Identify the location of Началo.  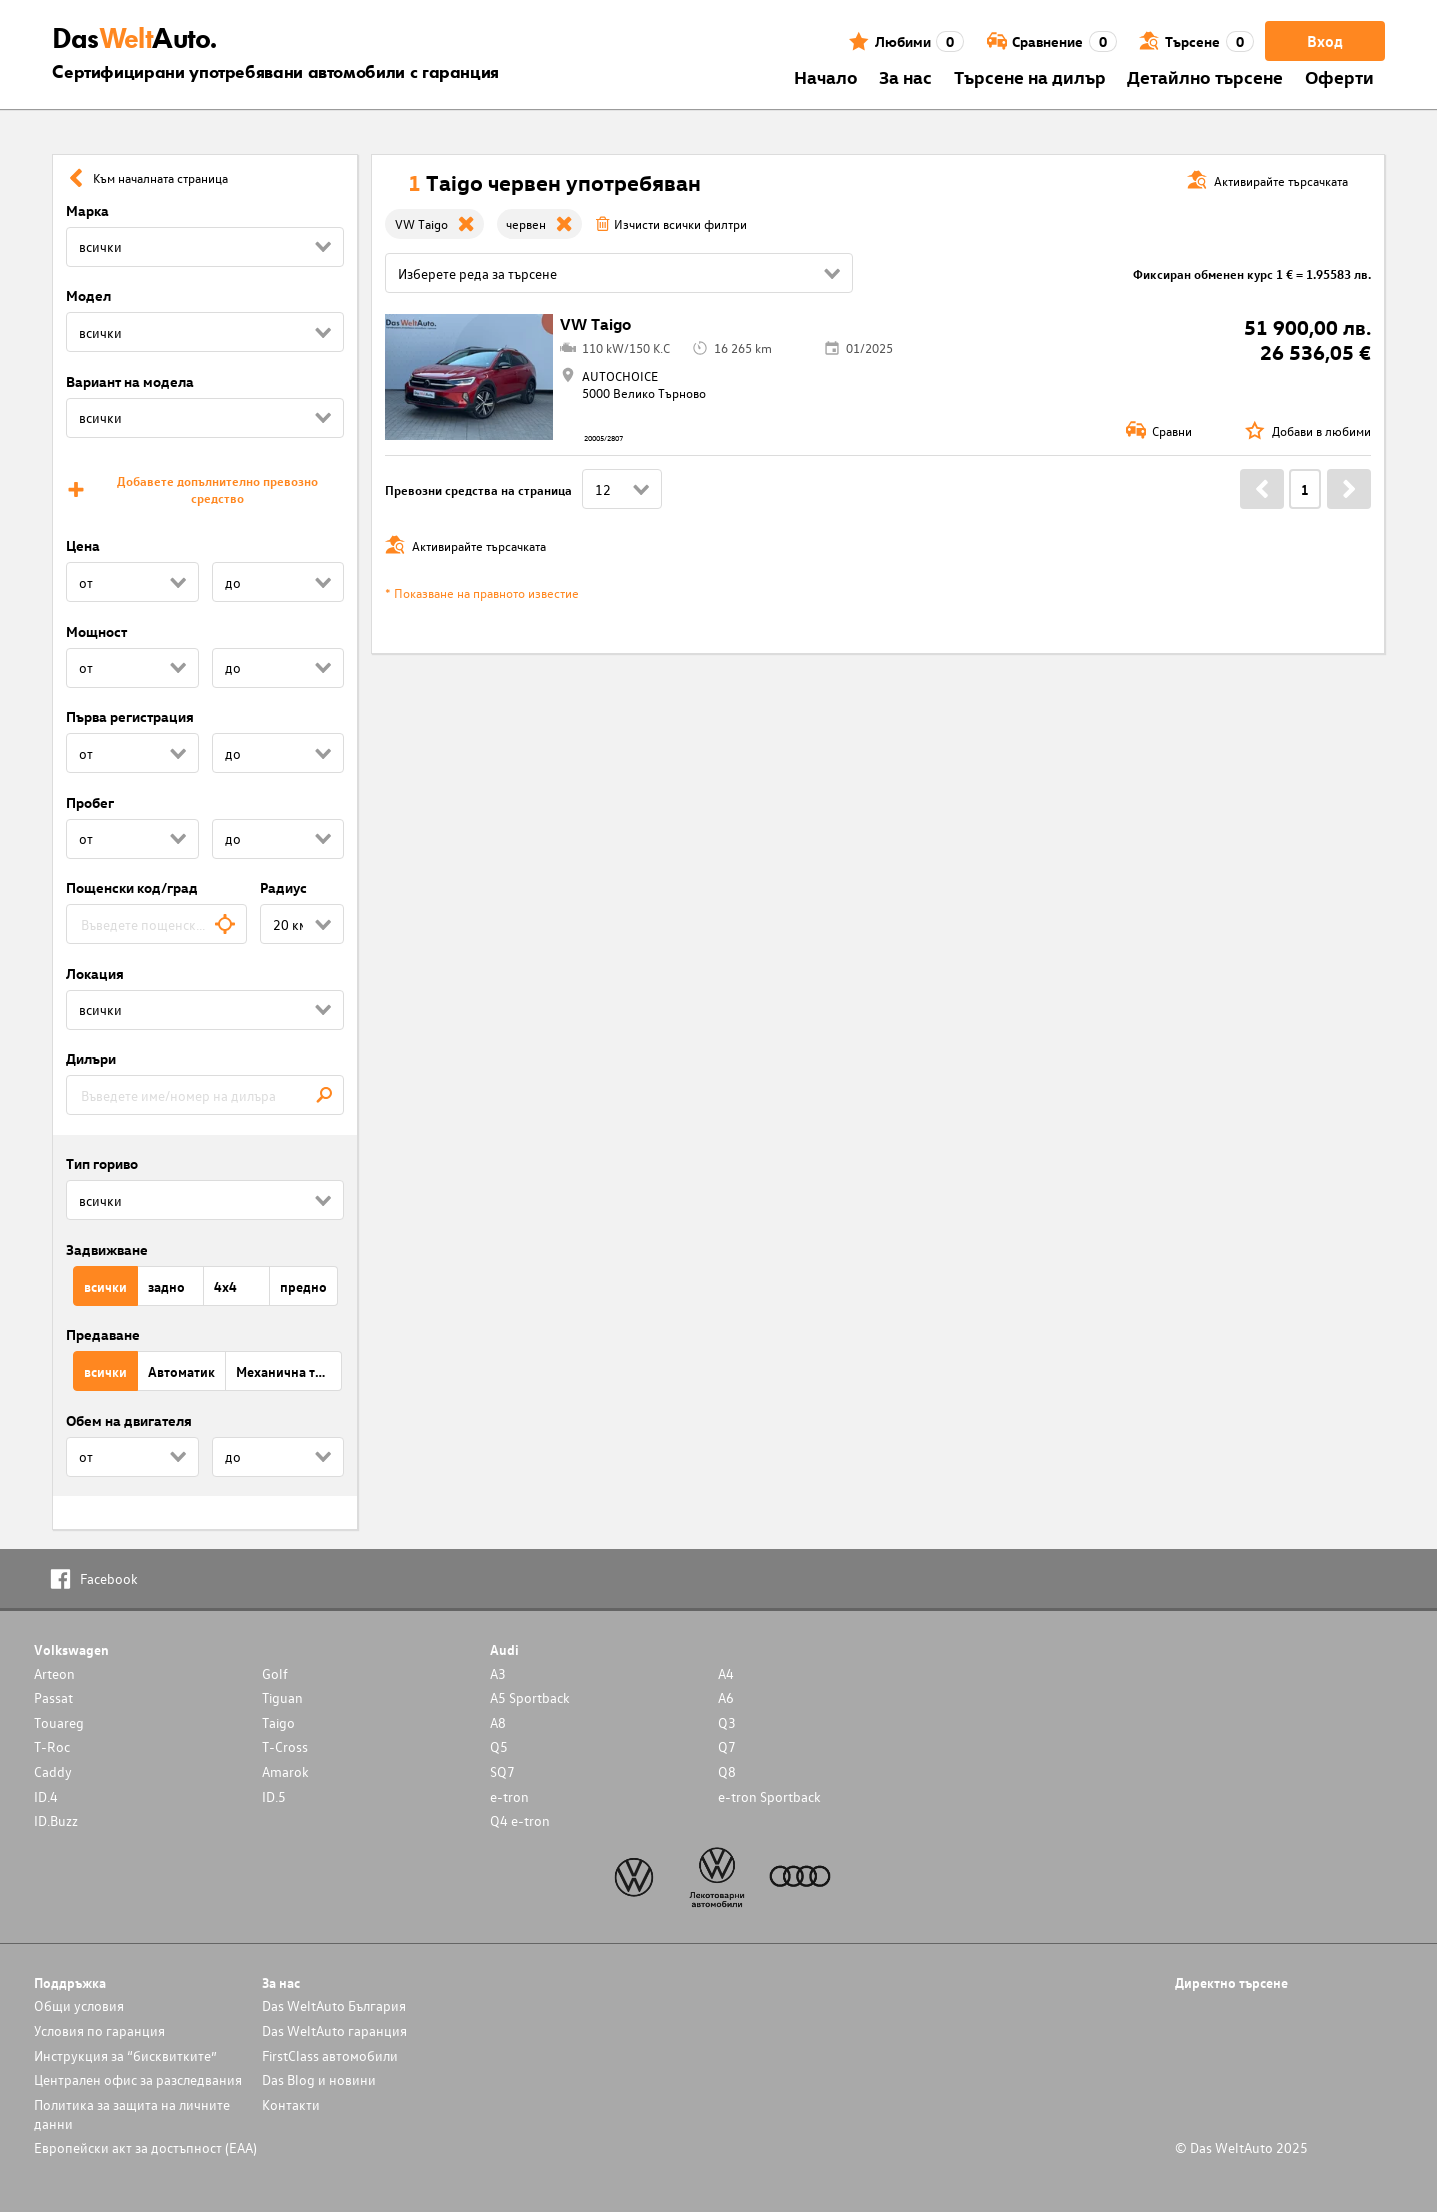
(826, 76).